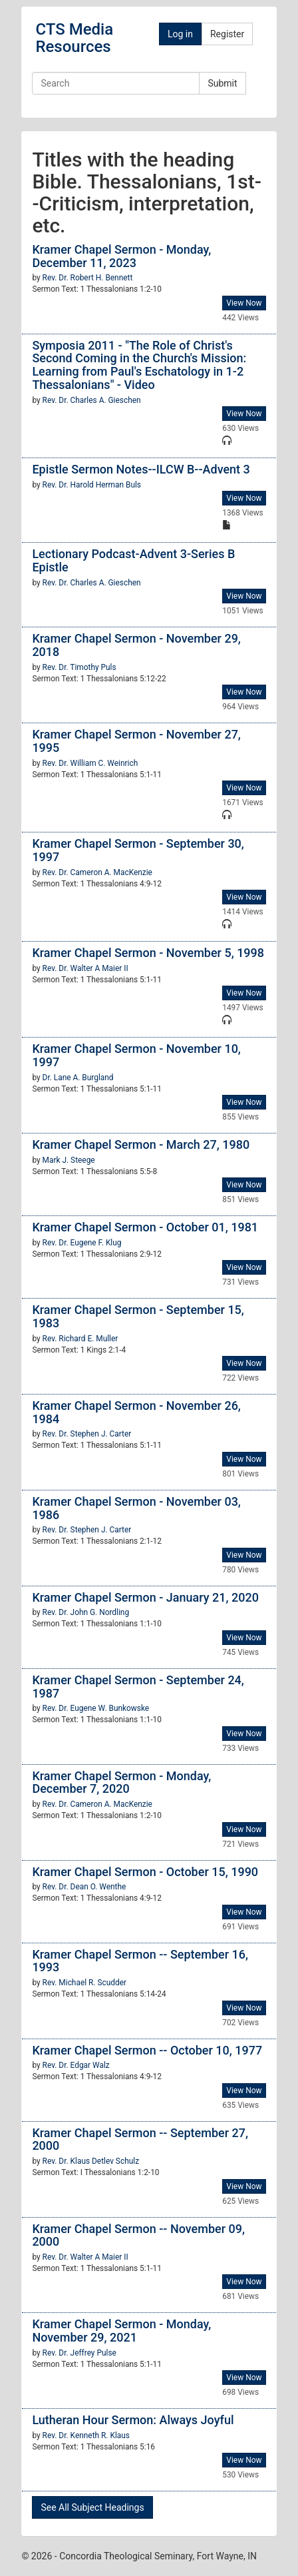 Image resolution: width=298 pixels, height=2576 pixels. I want to click on Rev. Dr. Dean O. Wenthe, so click(84, 1886).